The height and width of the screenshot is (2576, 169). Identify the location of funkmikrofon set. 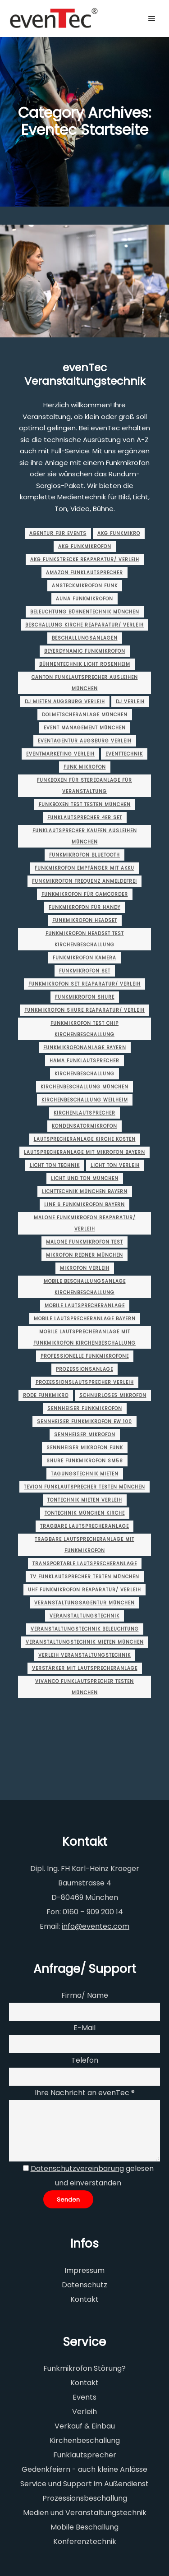
(84, 971).